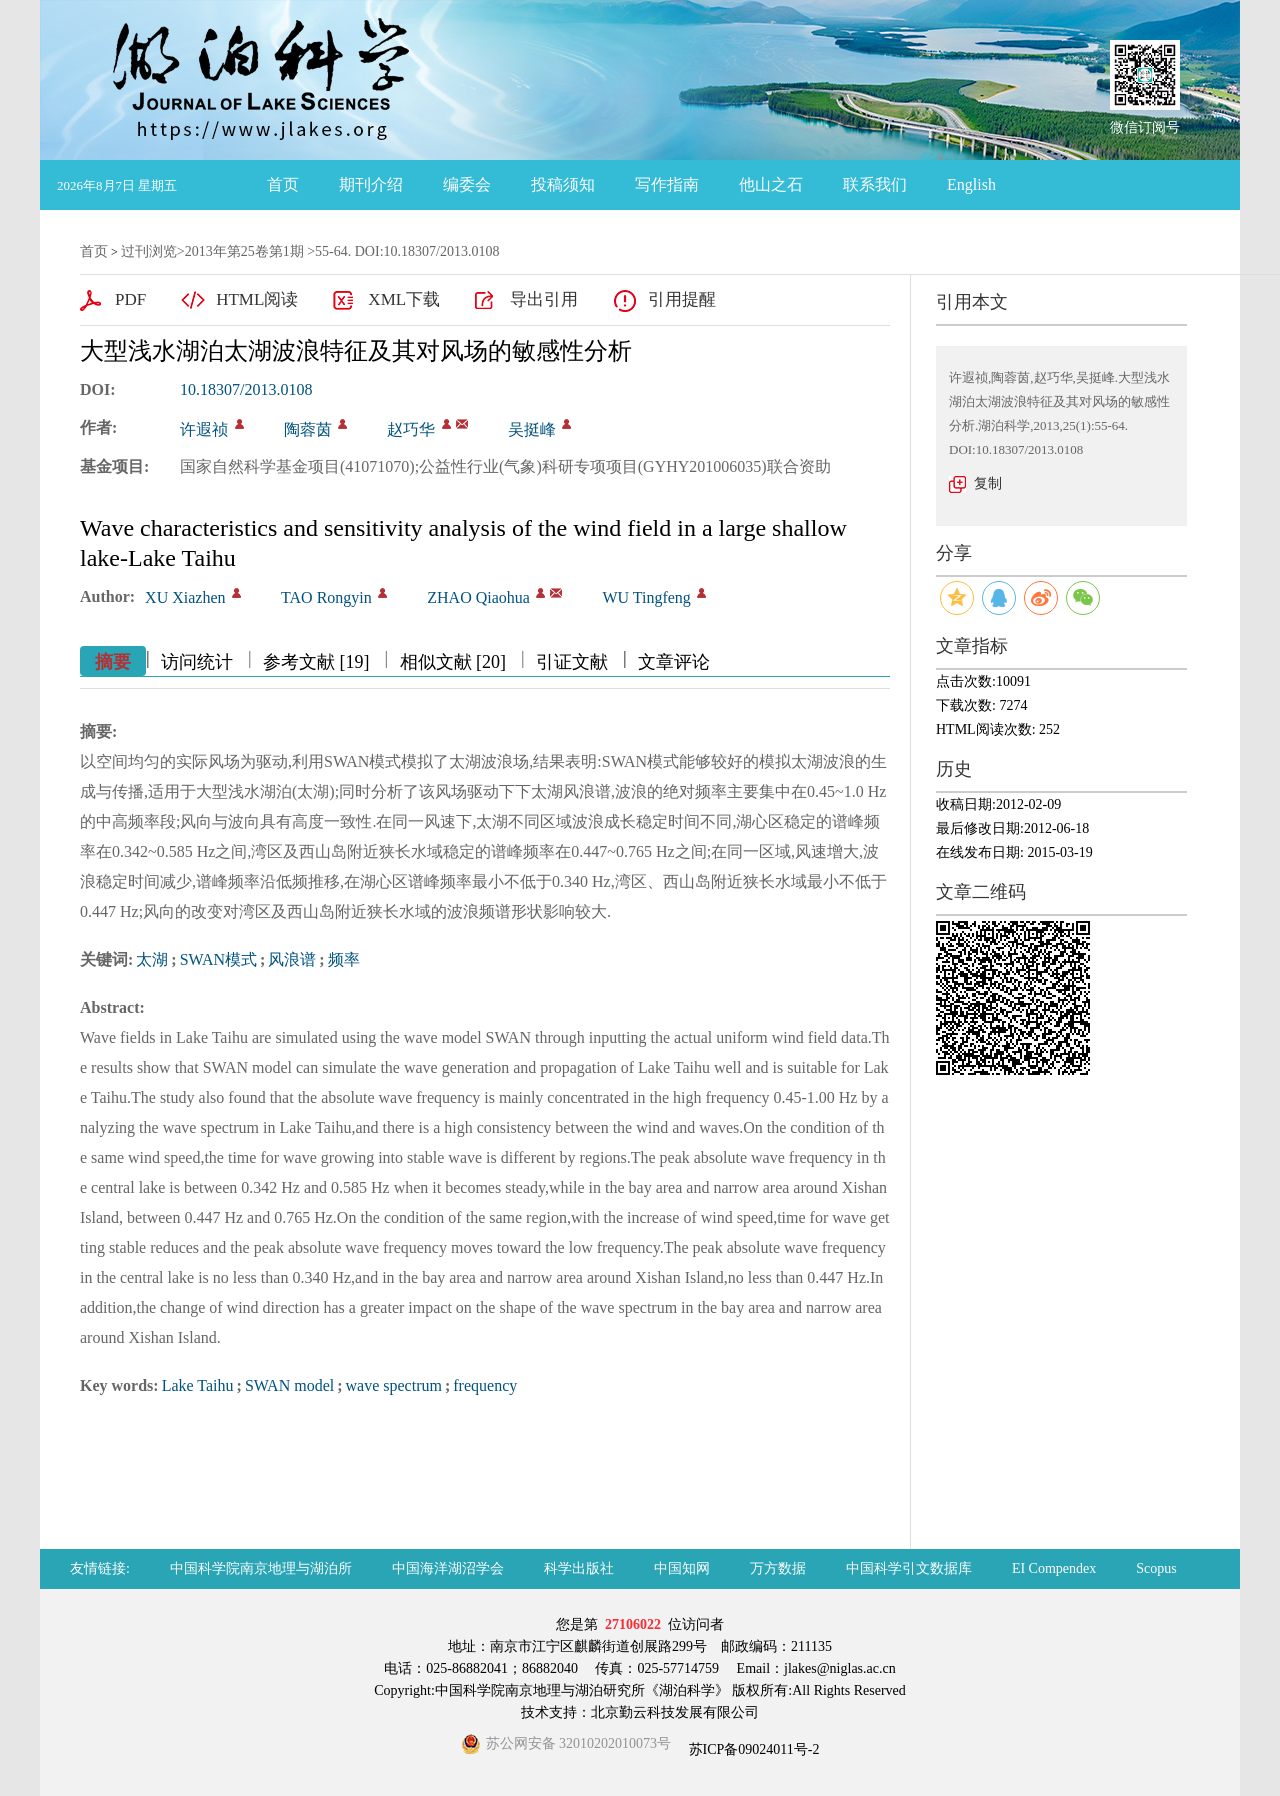 The height and width of the screenshot is (1796, 1280). I want to click on 中国科学院南京地理与湖泊所, so click(261, 1568).